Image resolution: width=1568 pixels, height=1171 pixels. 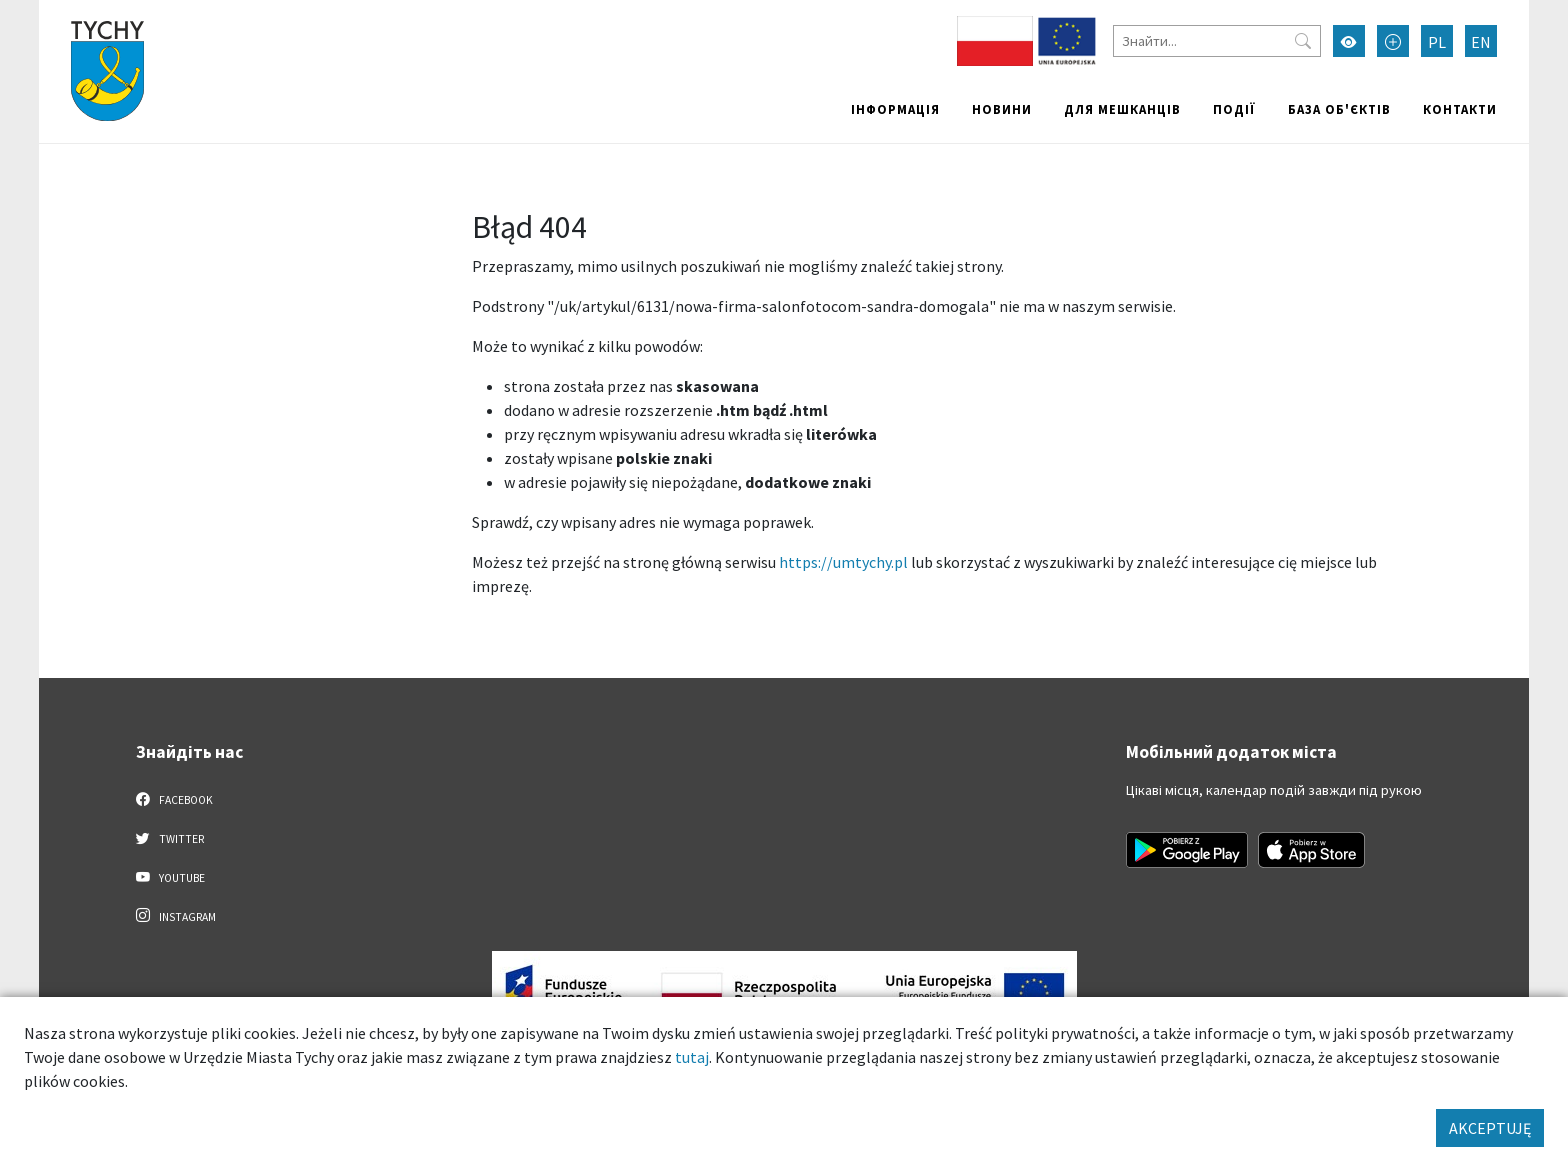 I want to click on Інформація, so click(x=895, y=109).